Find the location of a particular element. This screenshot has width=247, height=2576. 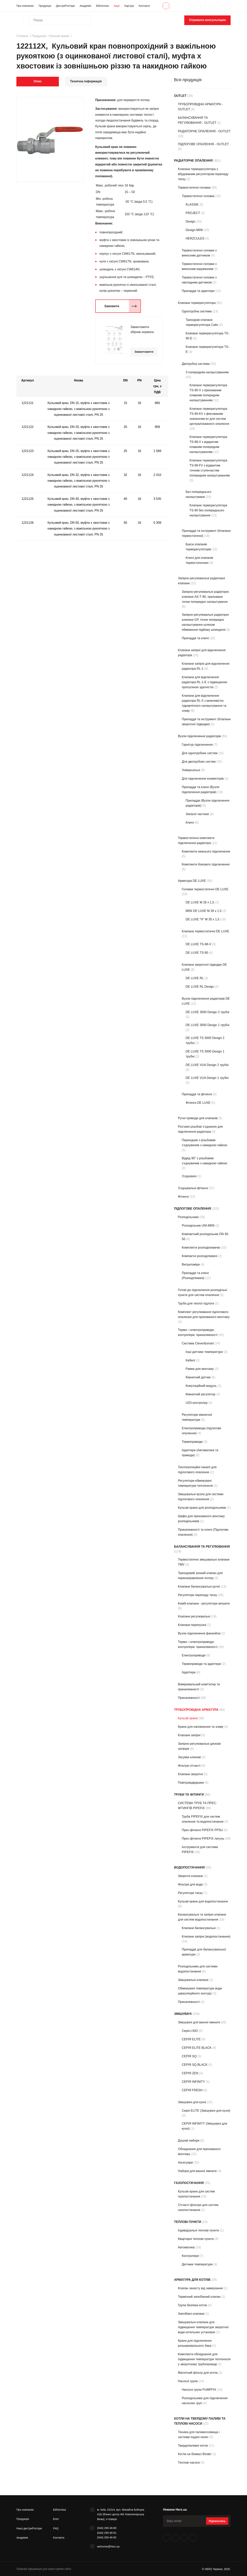

Двотрубна система is located at coordinates (196, 363).